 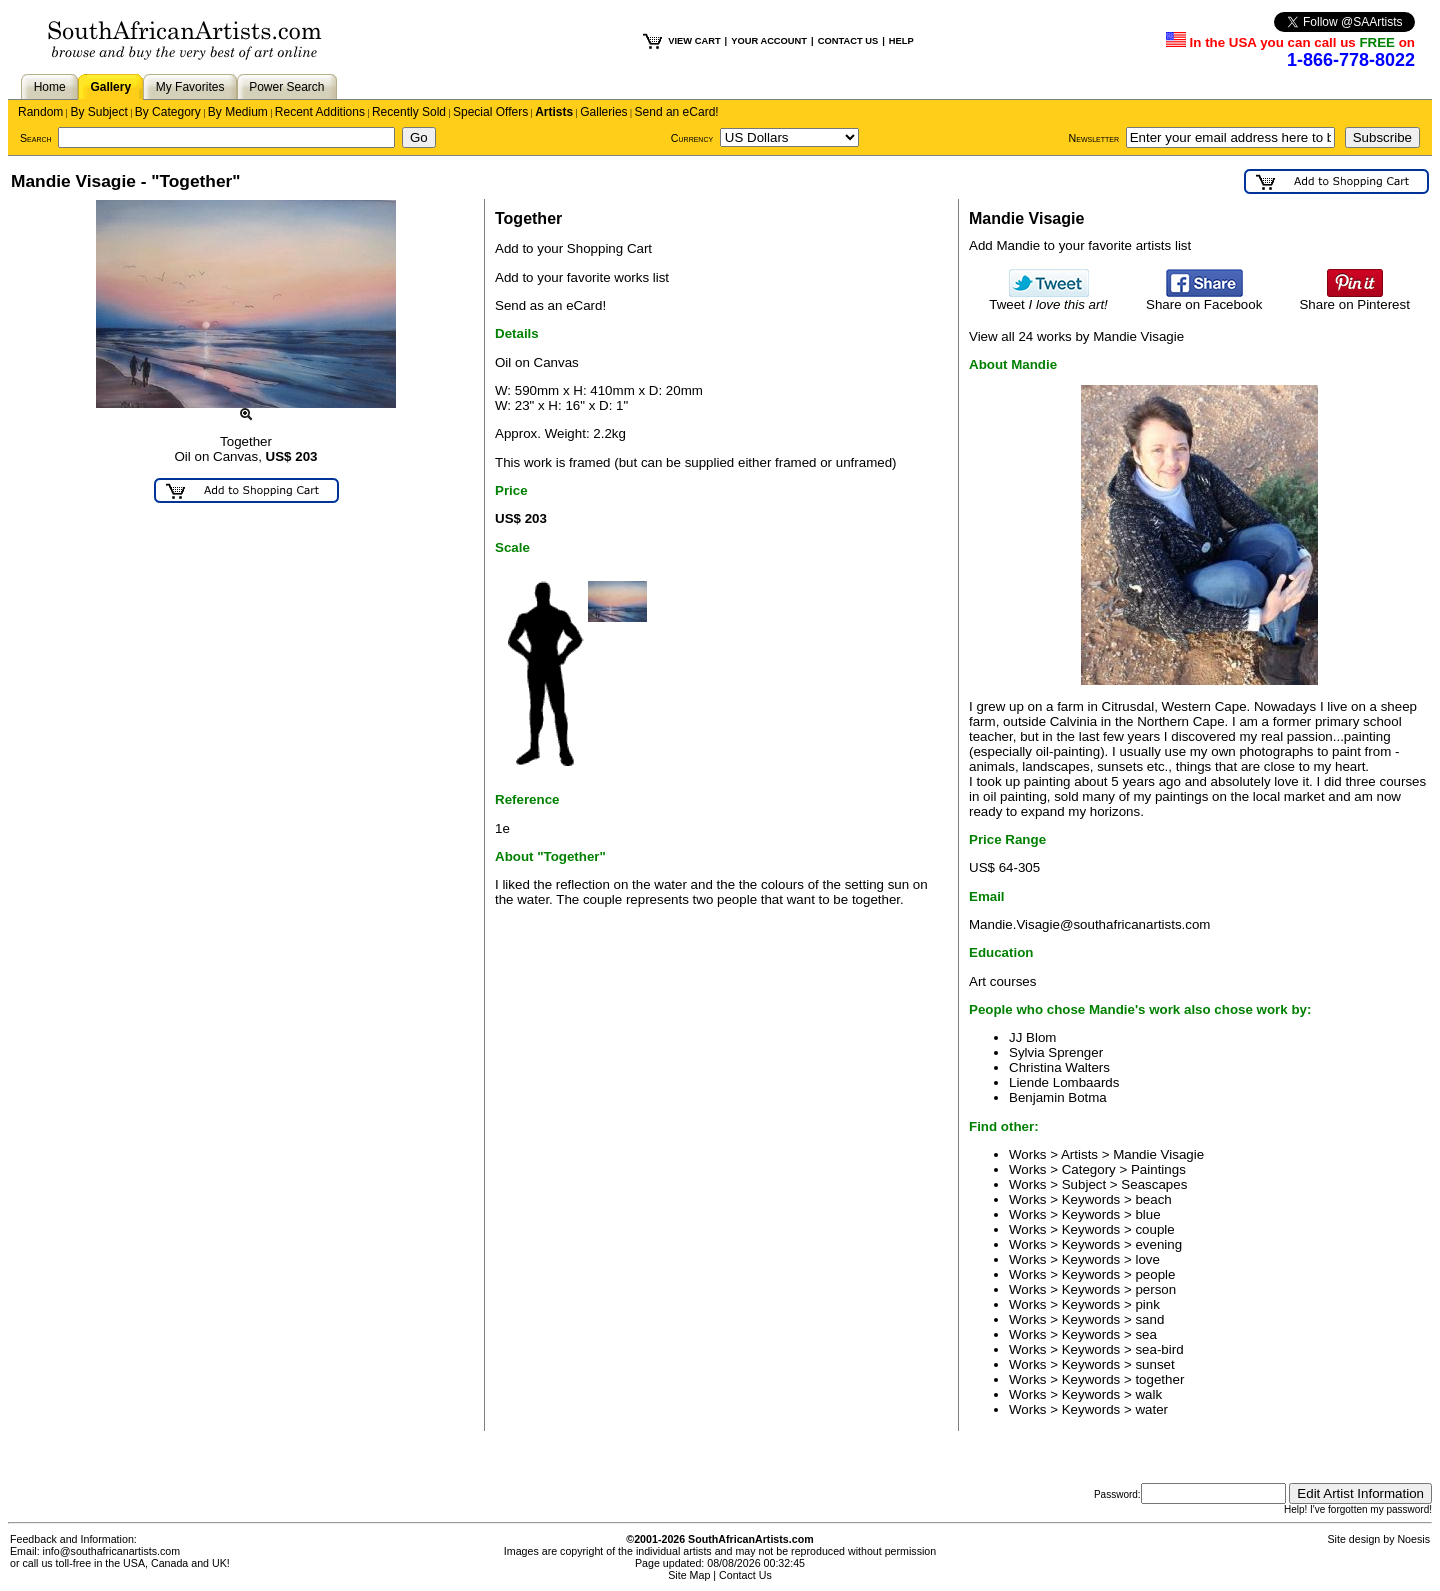 I want to click on Artists, so click(x=554, y=112).